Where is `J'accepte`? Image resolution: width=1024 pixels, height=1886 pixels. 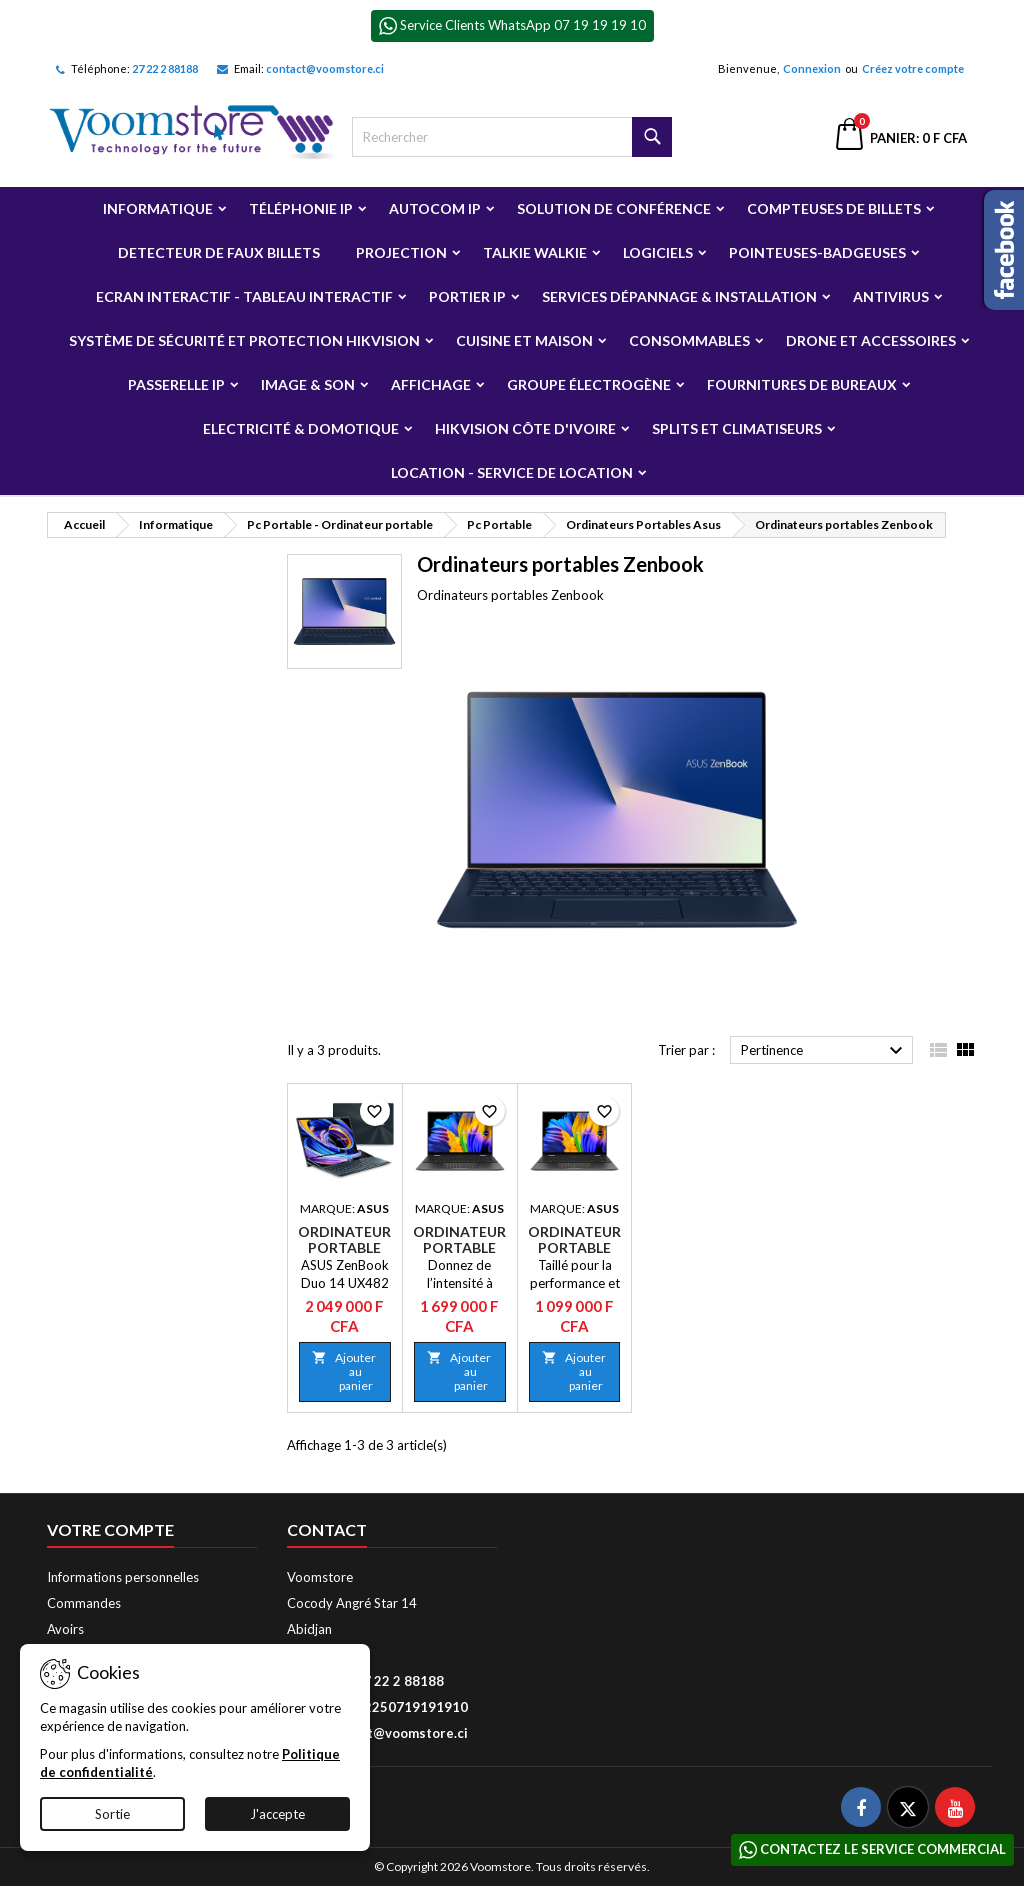
J'accepte is located at coordinates (277, 1814).